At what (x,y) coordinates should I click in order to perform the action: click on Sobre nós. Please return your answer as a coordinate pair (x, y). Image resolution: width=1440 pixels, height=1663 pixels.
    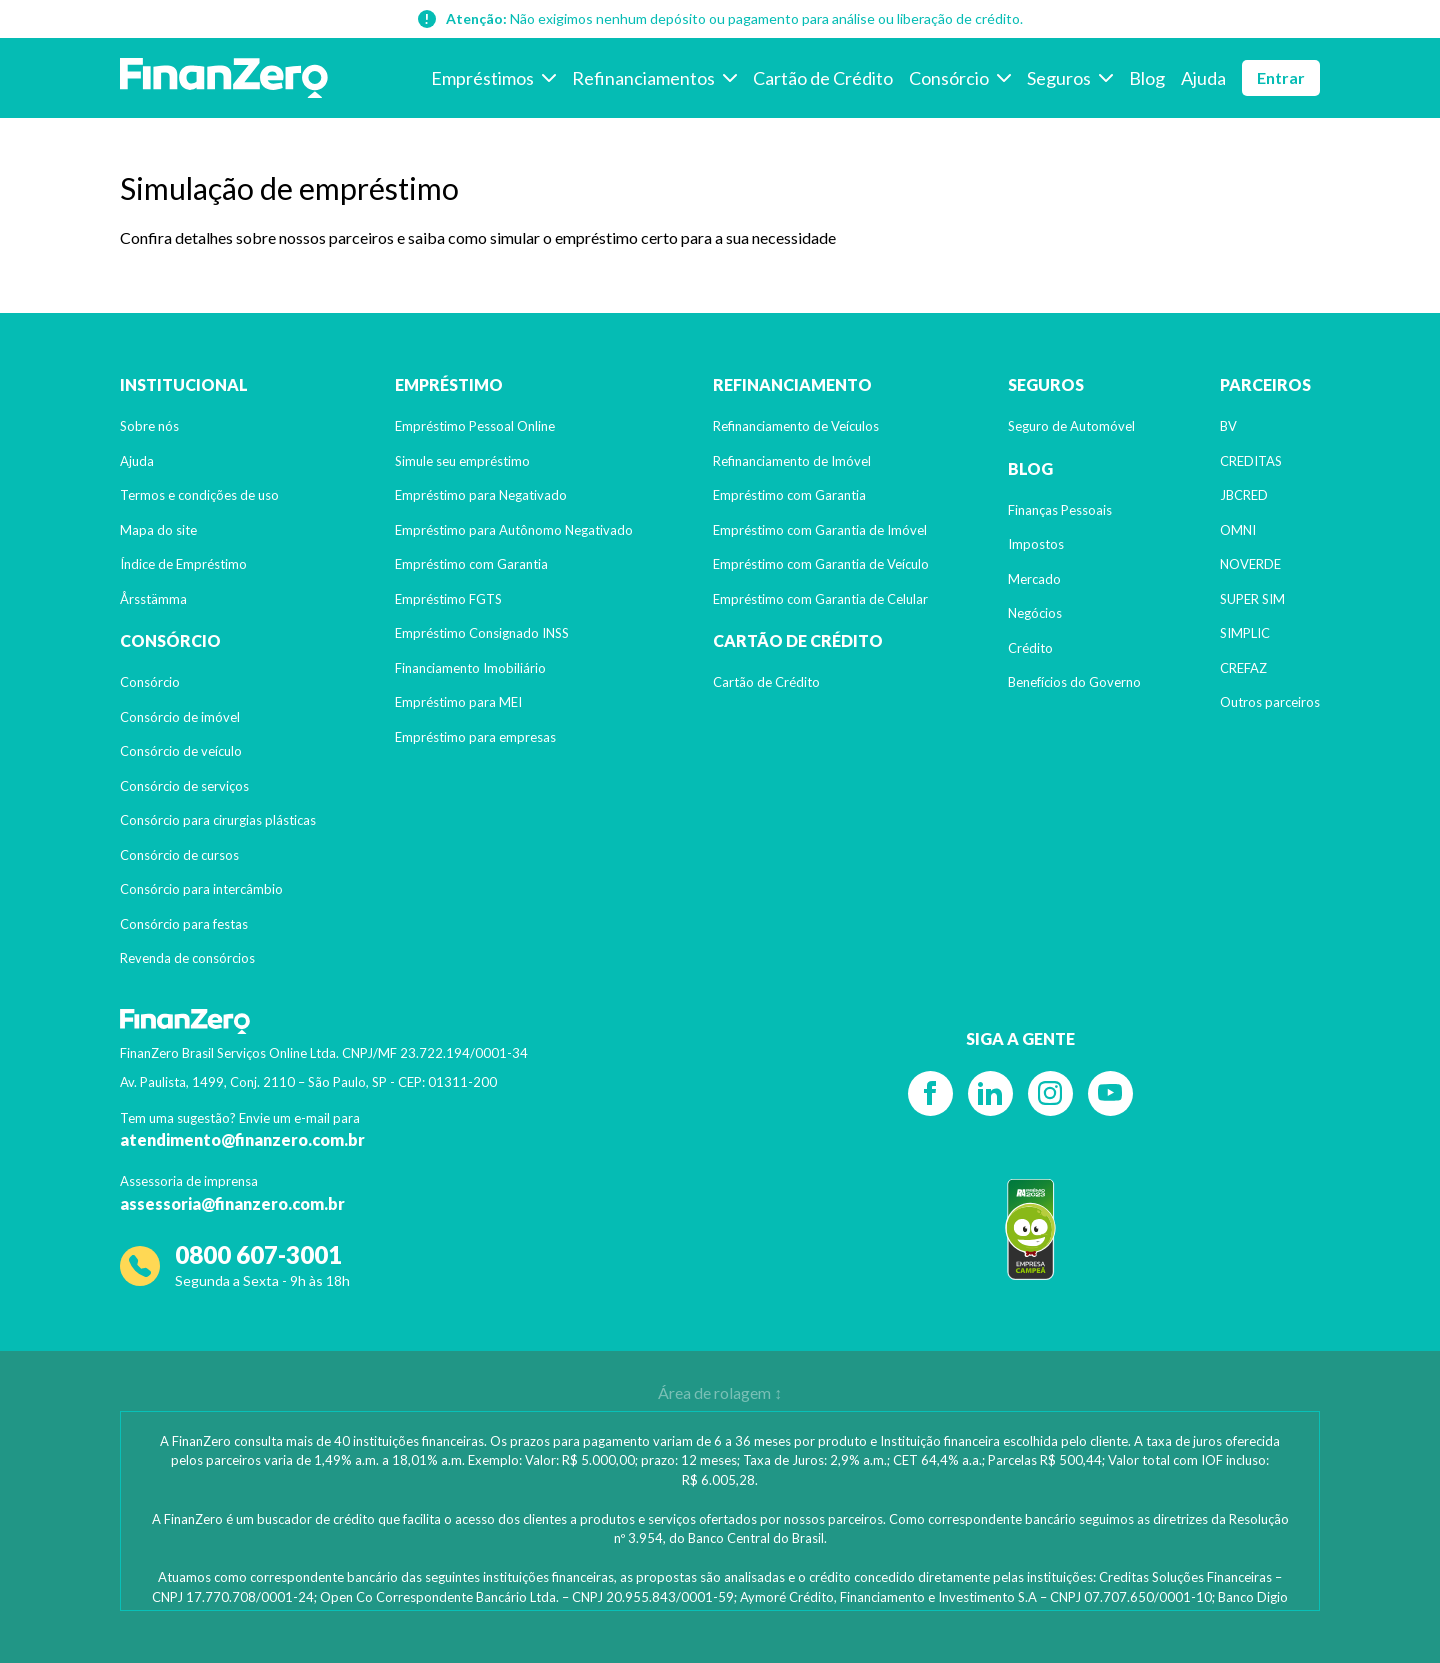
    Looking at the image, I should click on (149, 426).